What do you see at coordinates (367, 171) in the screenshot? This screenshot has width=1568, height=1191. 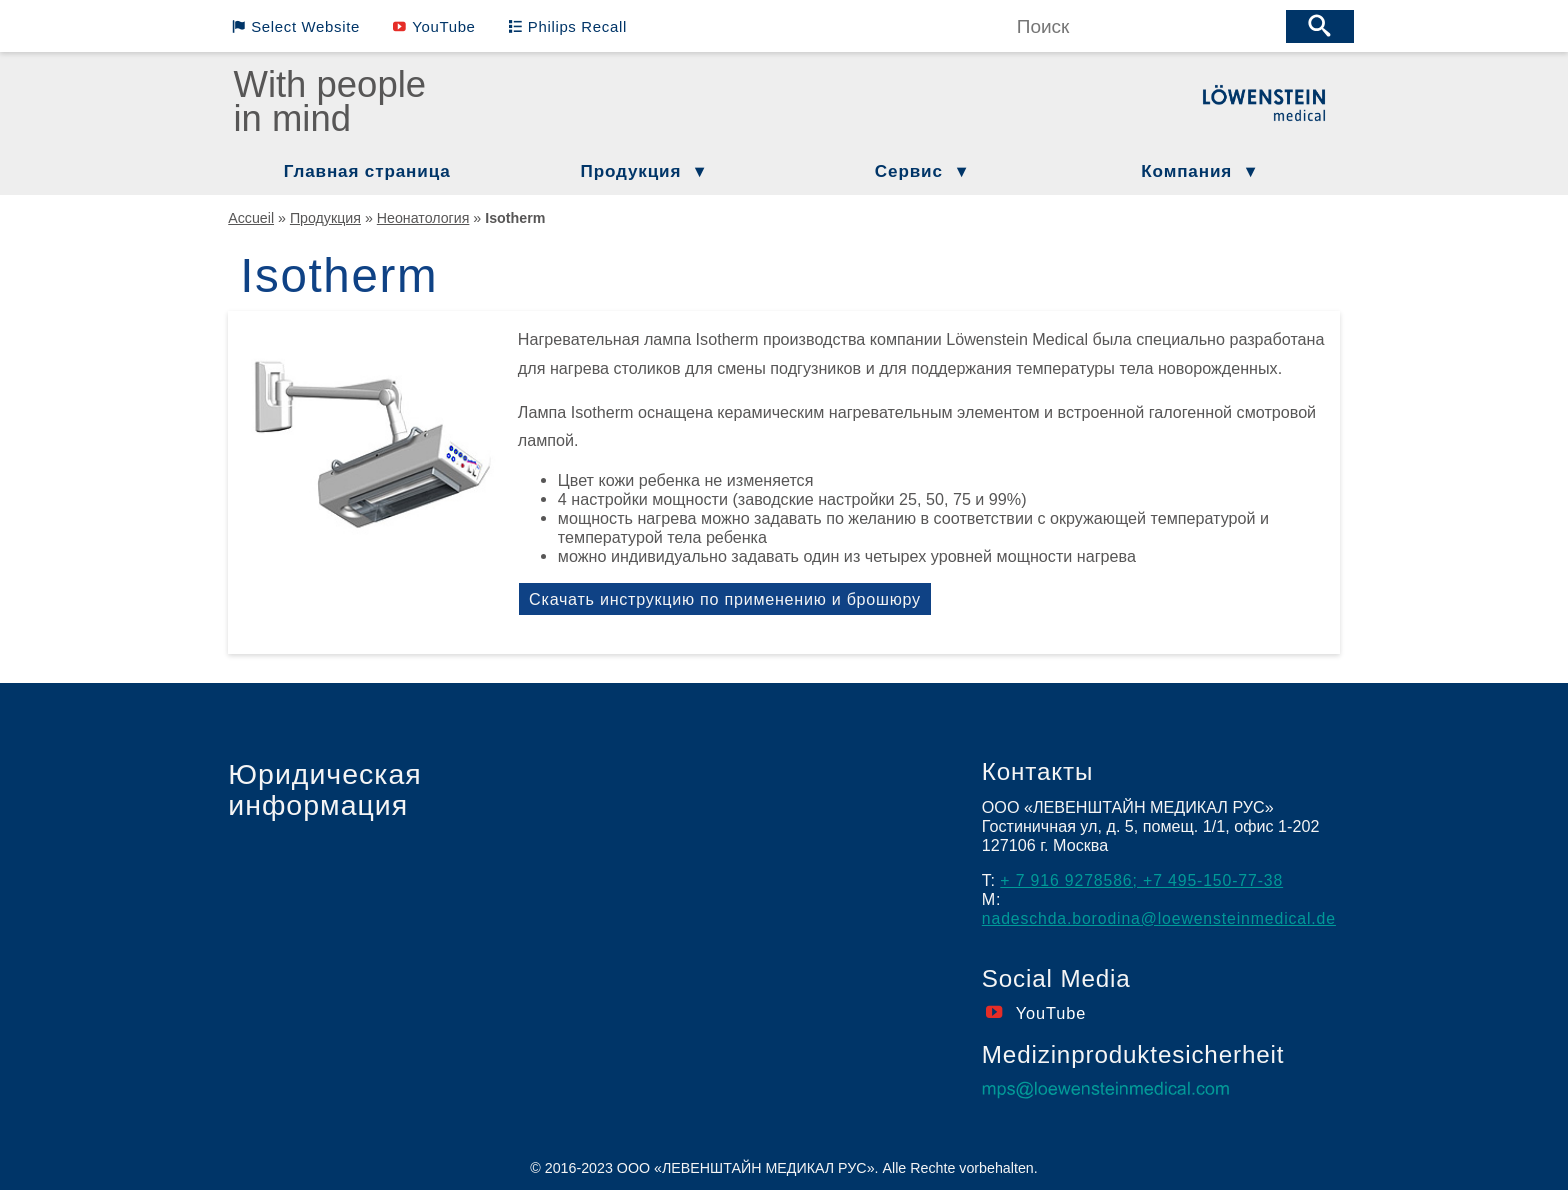 I see `Главная страница` at bounding box center [367, 171].